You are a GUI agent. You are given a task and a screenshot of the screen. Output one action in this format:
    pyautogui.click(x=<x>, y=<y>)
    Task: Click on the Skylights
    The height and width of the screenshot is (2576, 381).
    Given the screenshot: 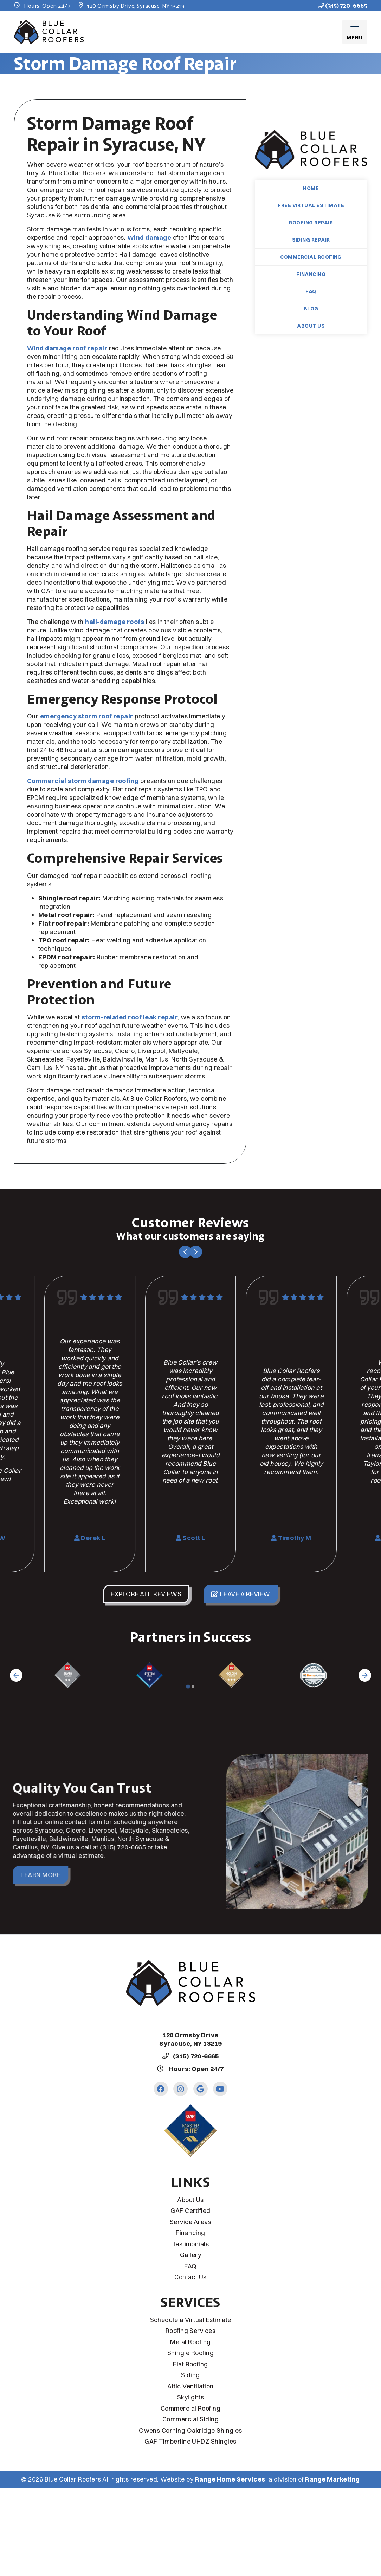 What is the action you would take?
    pyautogui.click(x=190, y=2397)
    